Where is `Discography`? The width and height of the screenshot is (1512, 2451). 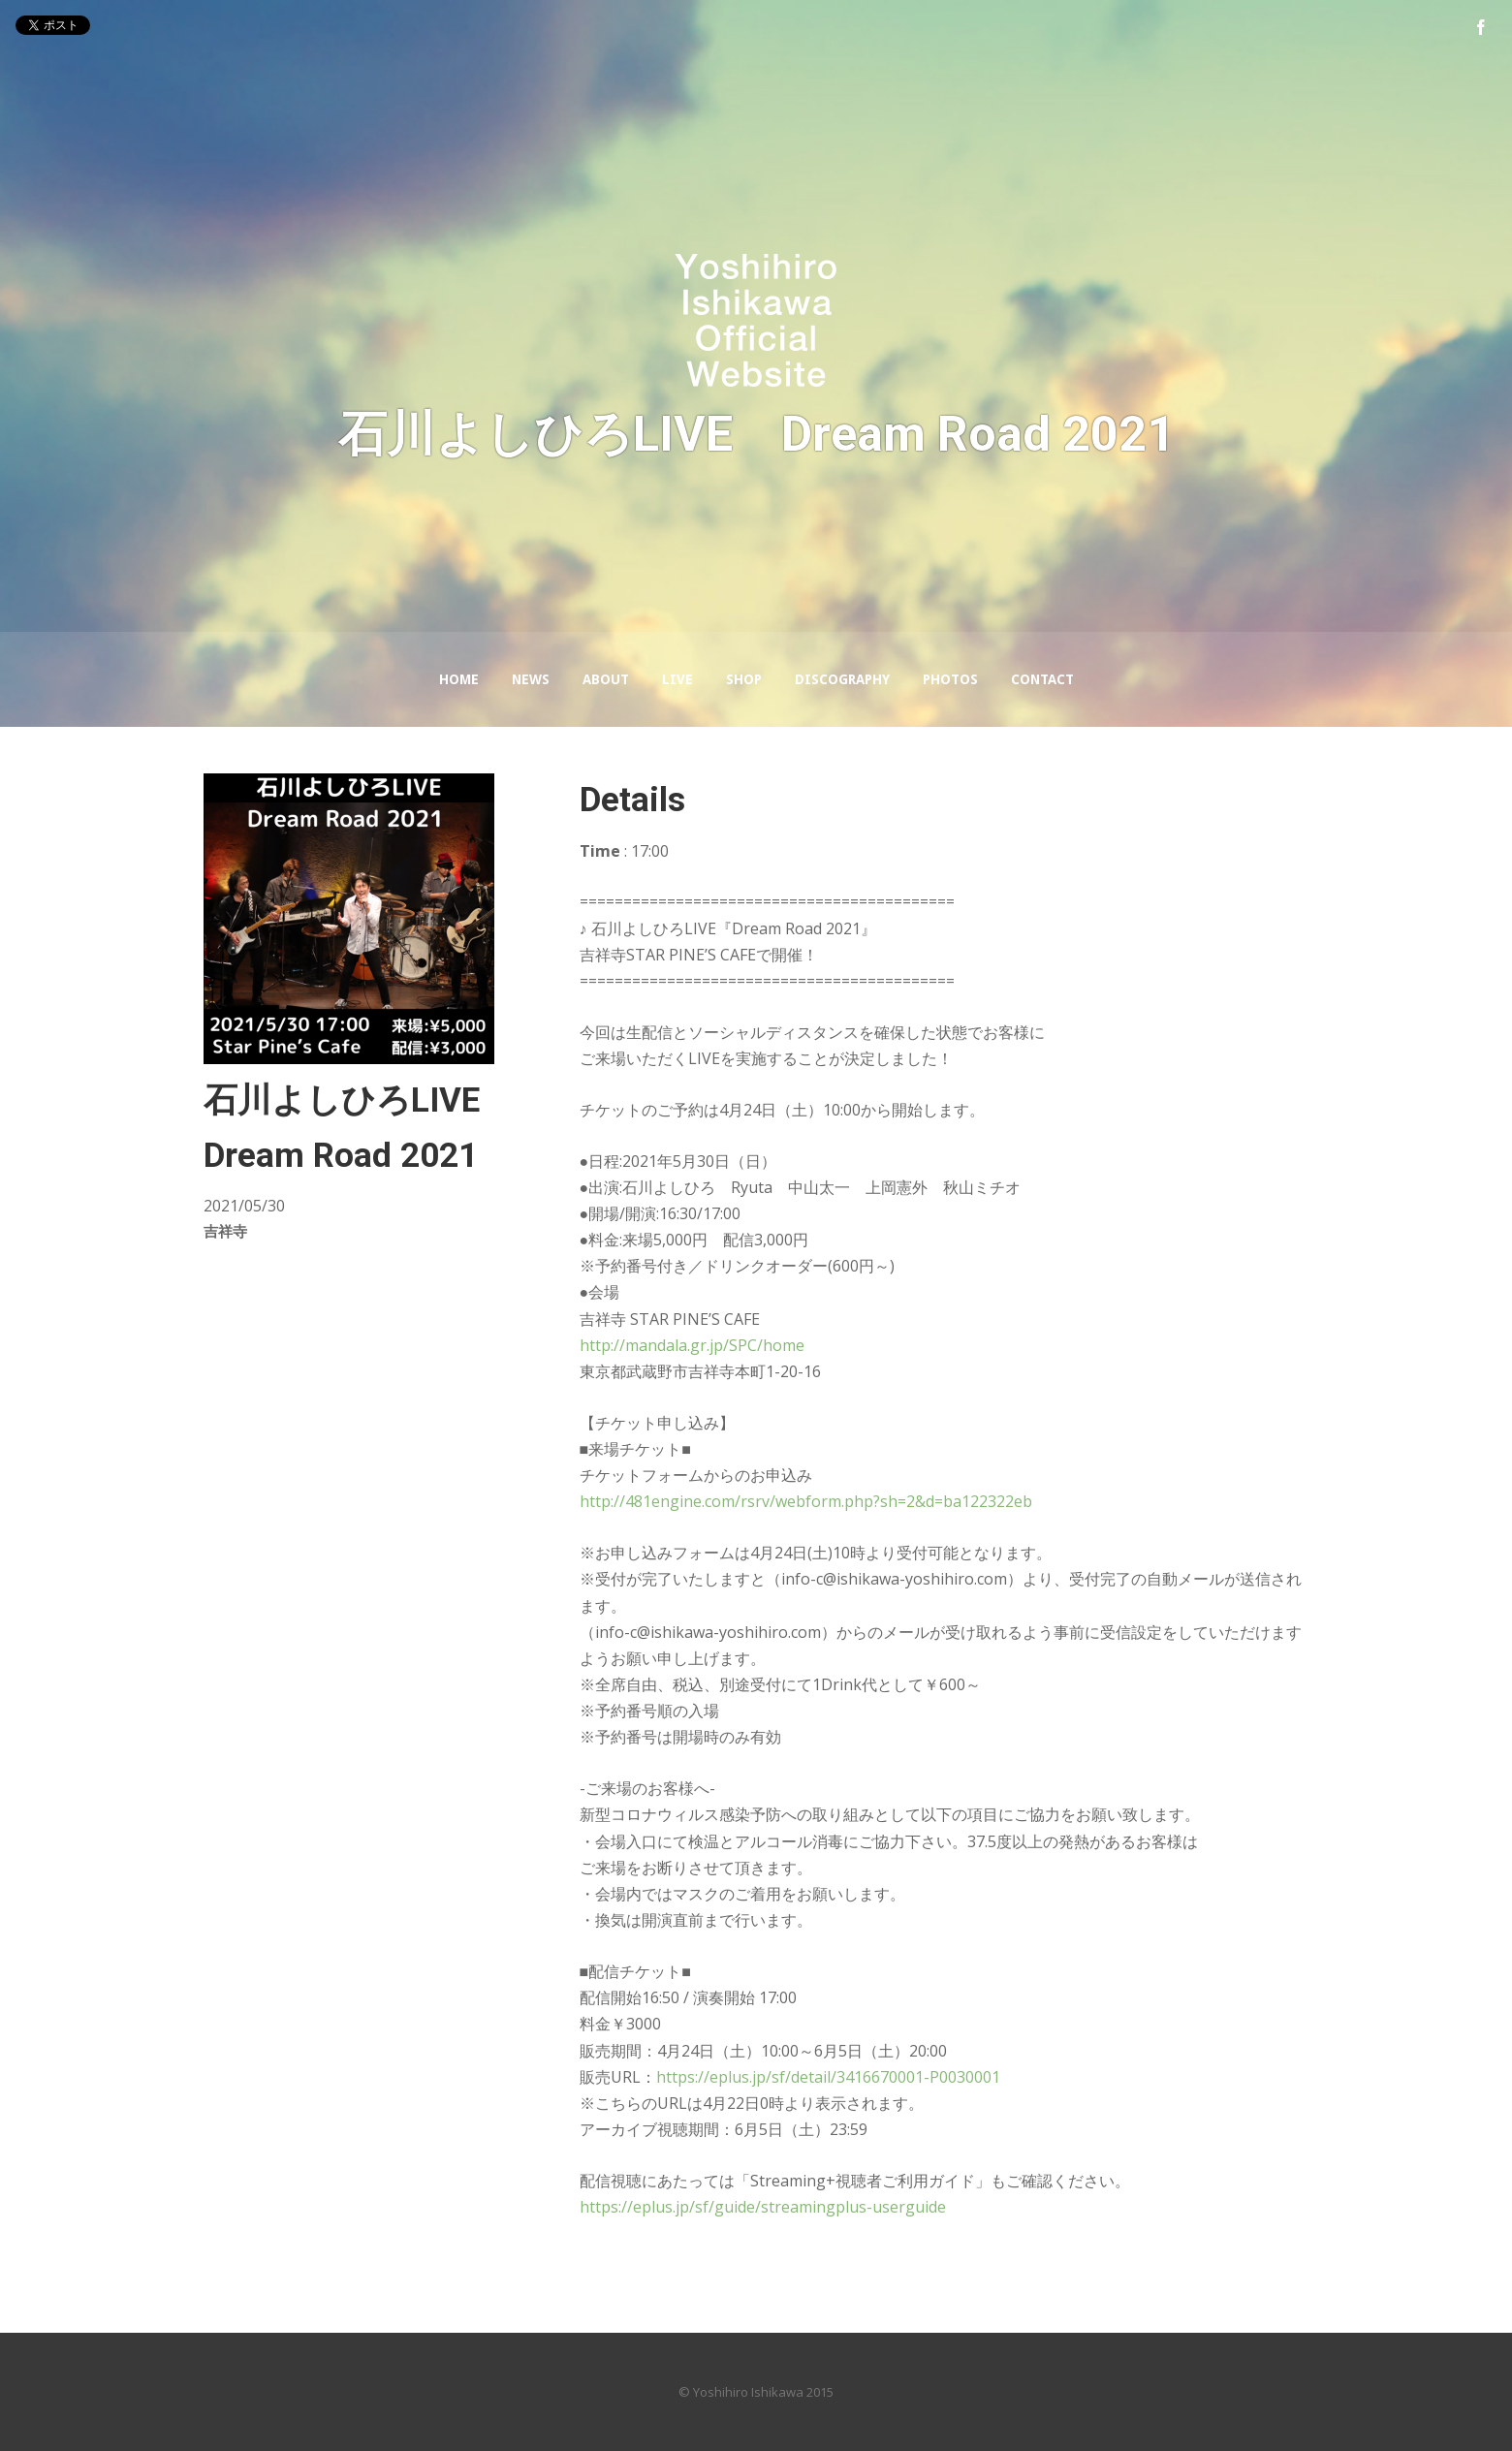
Discography is located at coordinates (842, 679).